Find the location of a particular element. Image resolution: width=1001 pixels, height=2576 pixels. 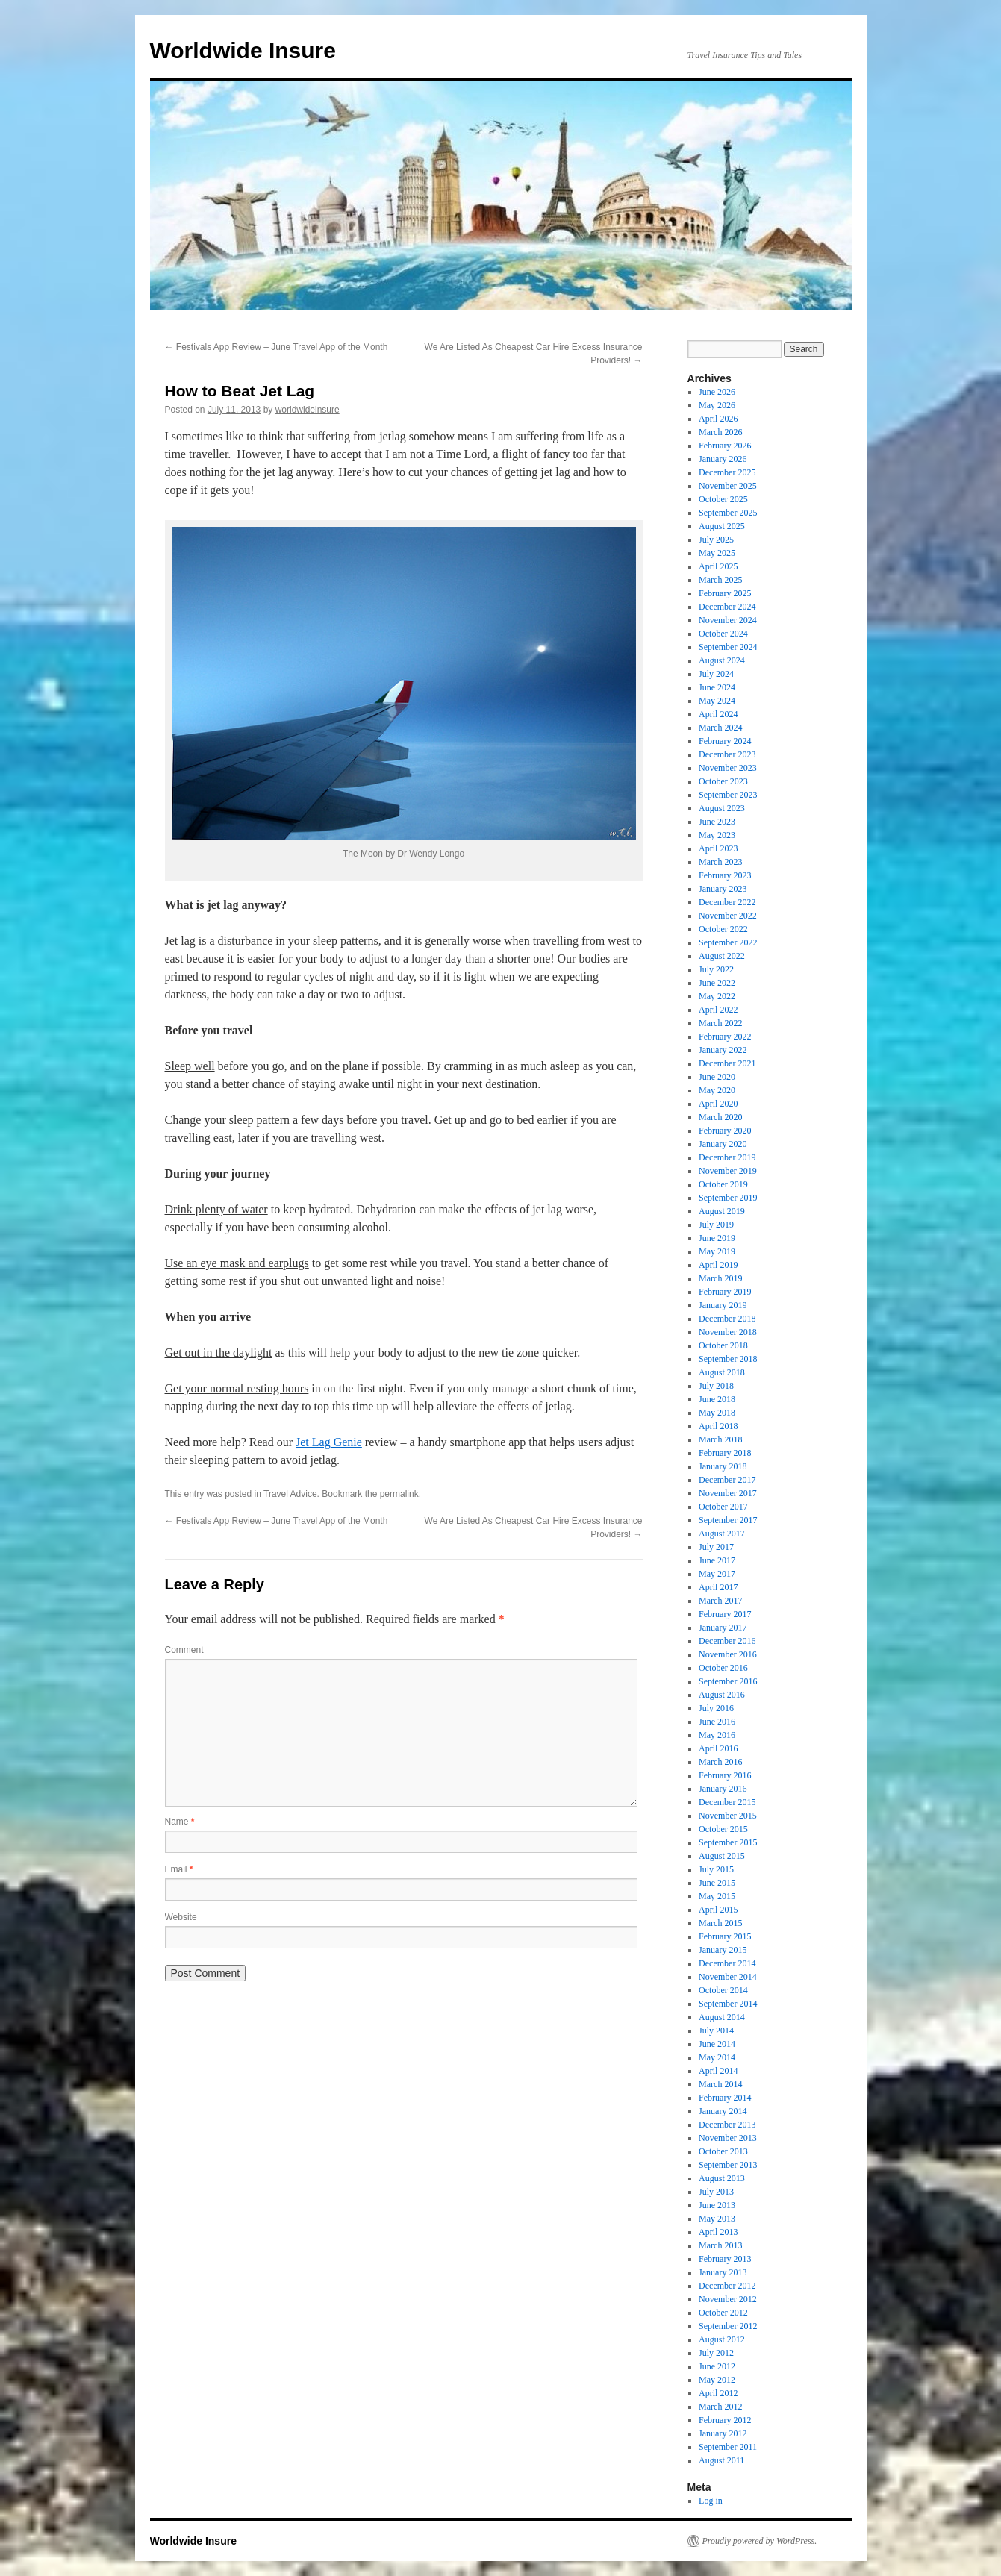

April 2012 is located at coordinates (718, 2393).